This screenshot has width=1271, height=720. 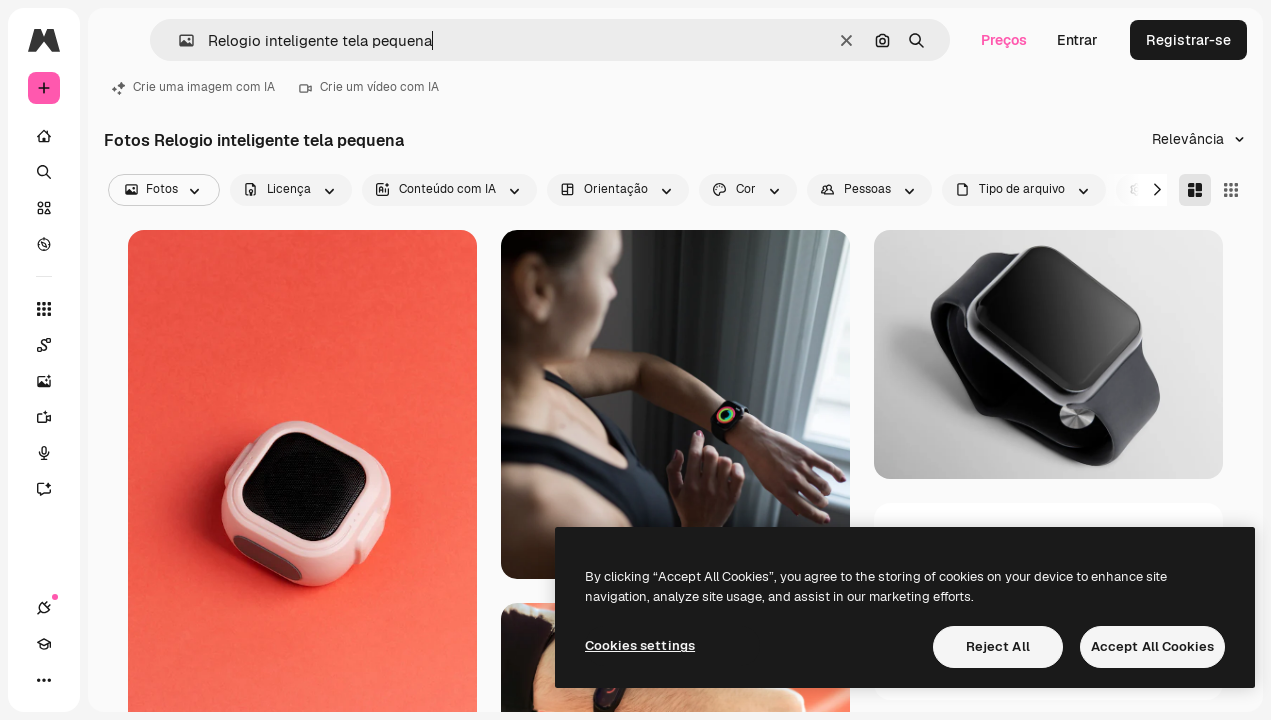 I want to click on [Gerar vídeos], so click(x=54, y=417).